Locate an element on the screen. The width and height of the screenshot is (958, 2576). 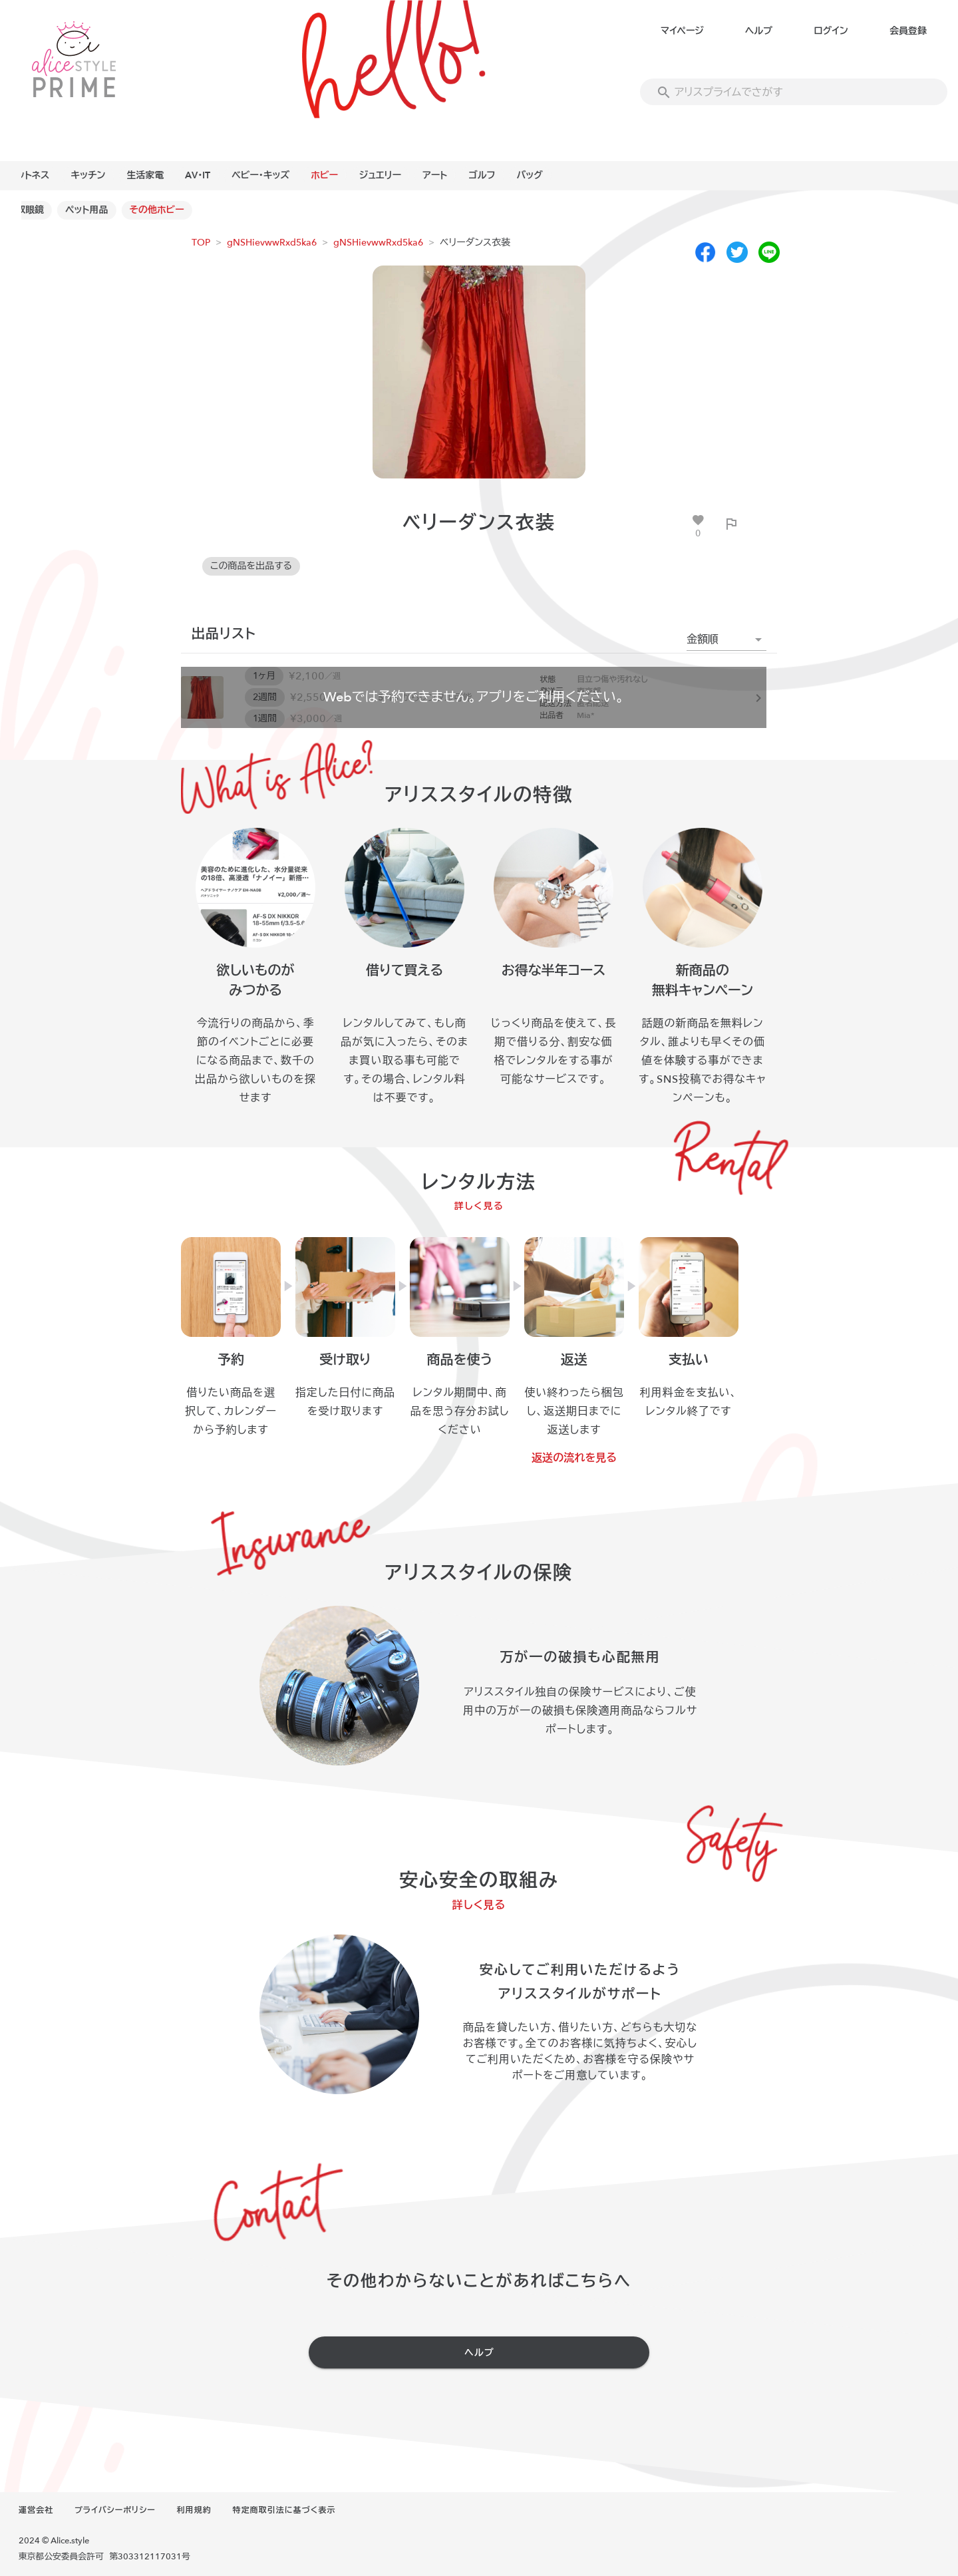
ヘルプ is located at coordinates (758, 31).